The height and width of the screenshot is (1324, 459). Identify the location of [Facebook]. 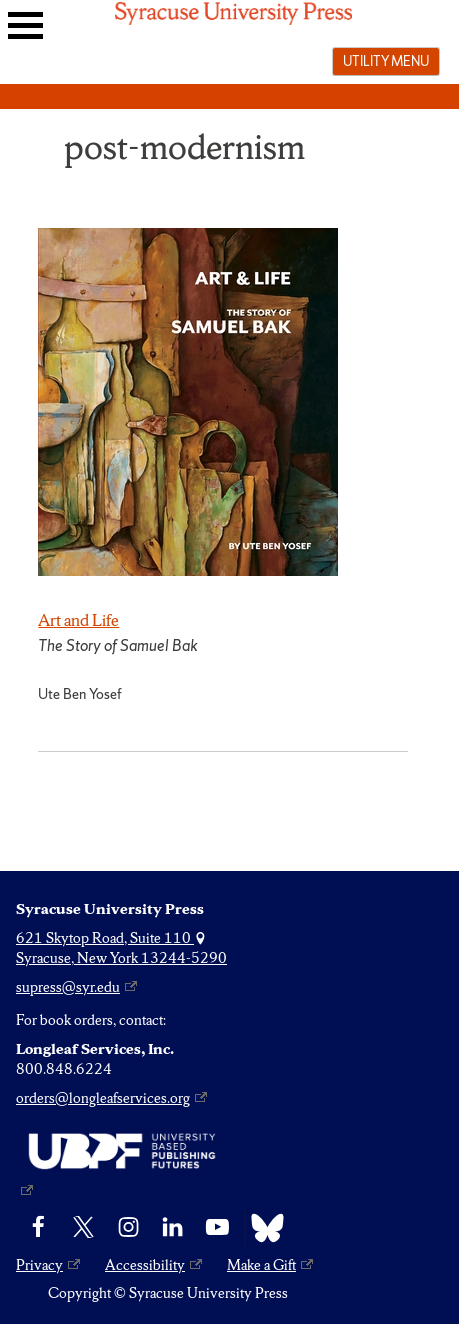
(38, 1228).